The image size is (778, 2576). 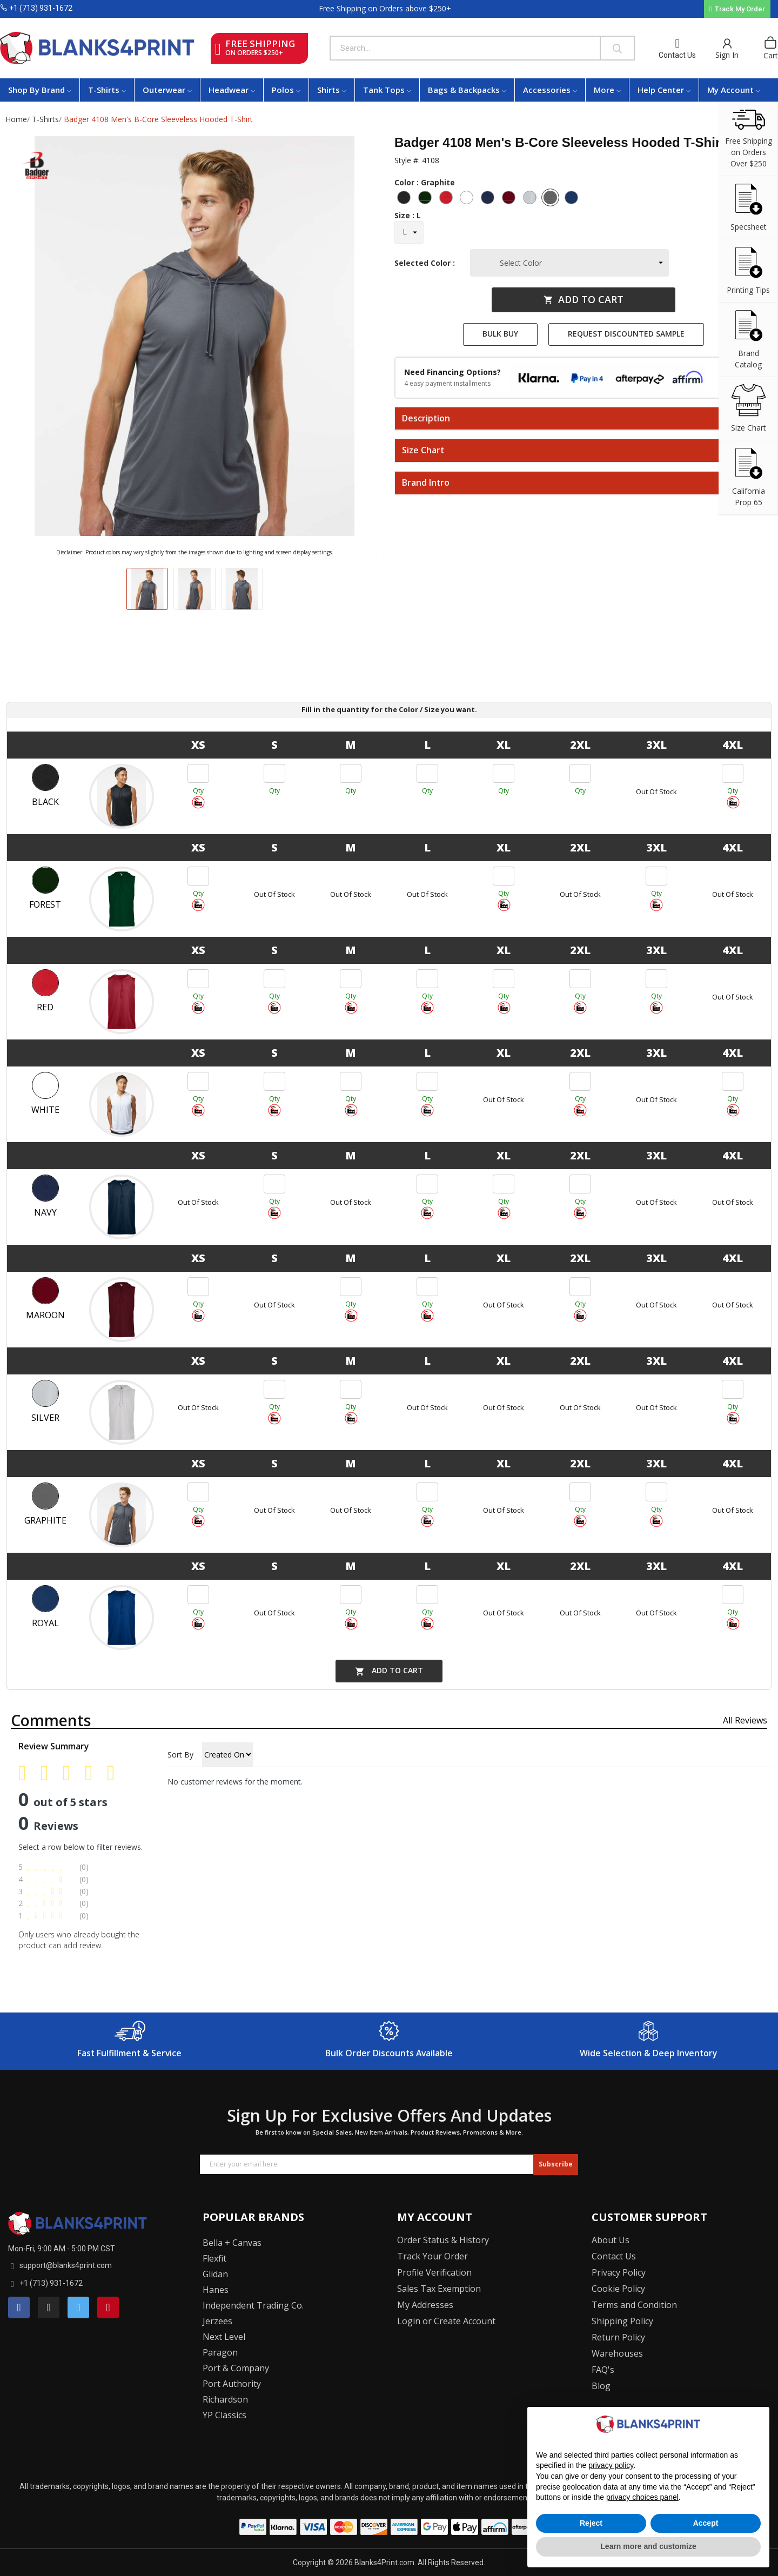 I want to click on Independent Trading Co., so click(x=253, y=2305).